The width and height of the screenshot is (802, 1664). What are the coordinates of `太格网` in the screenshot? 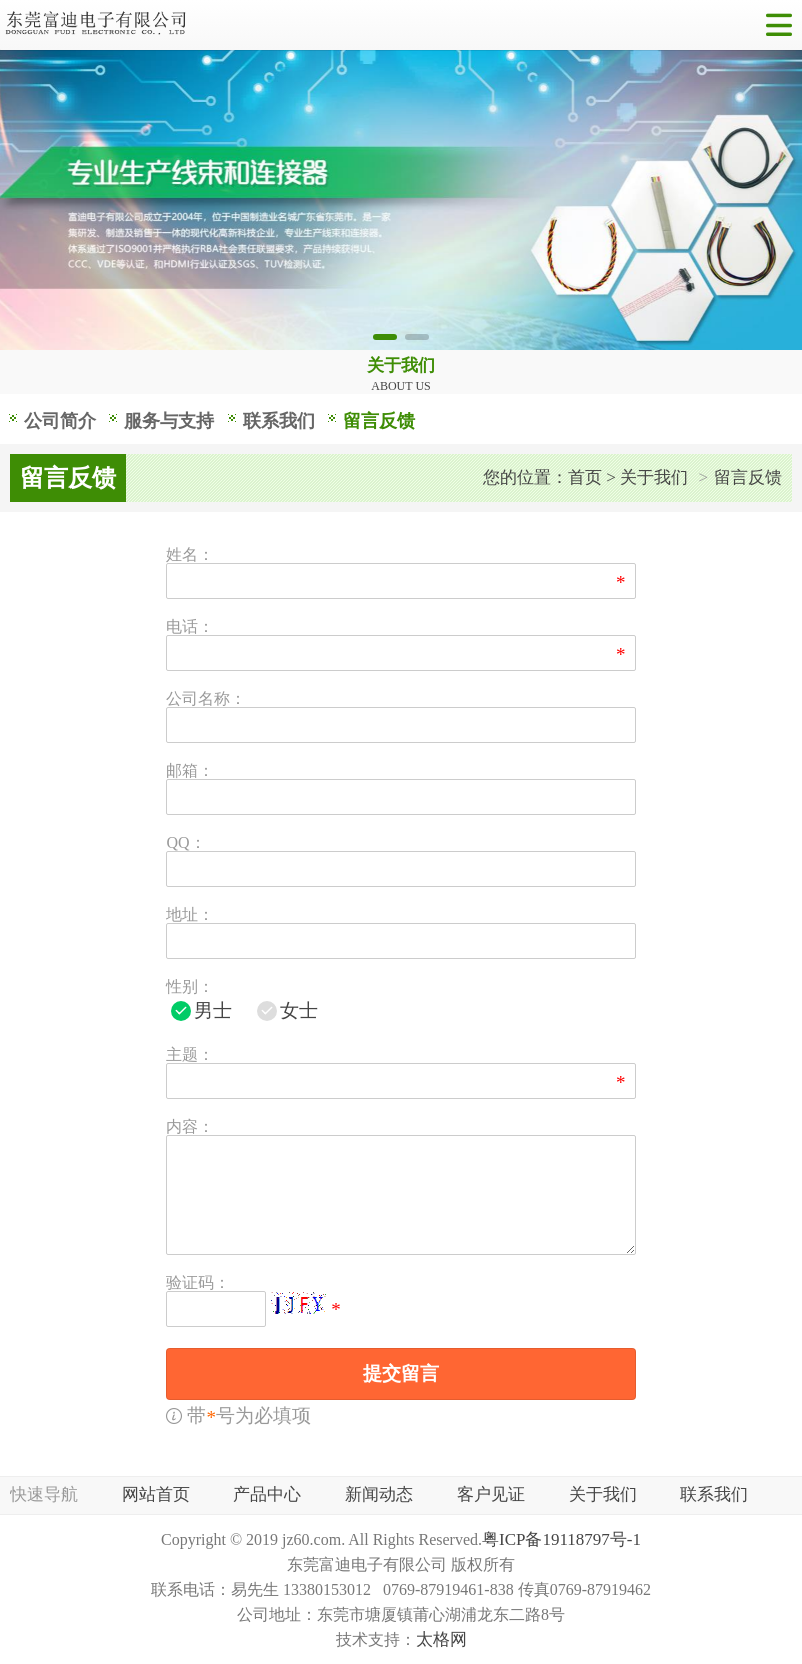 It's located at (441, 1639).